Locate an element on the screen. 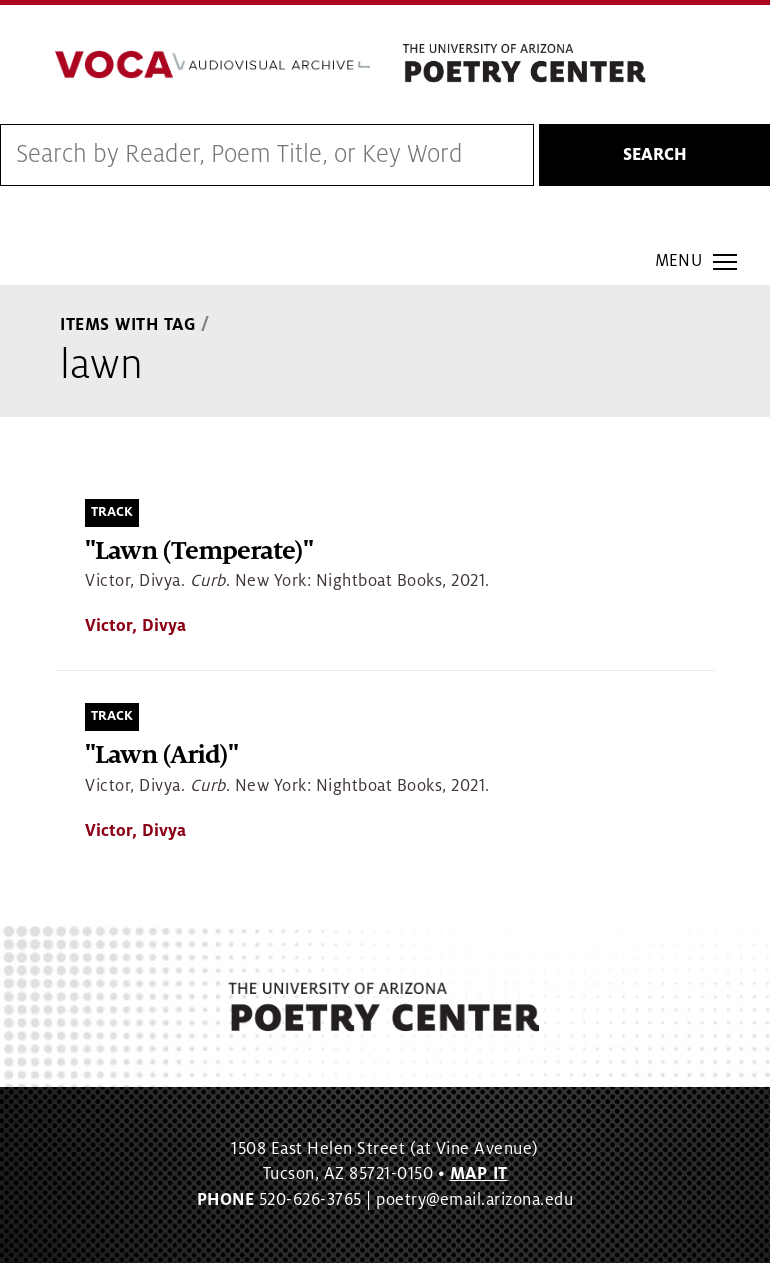 The width and height of the screenshot is (770, 1263). Victor, Divya is located at coordinates (135, 626).